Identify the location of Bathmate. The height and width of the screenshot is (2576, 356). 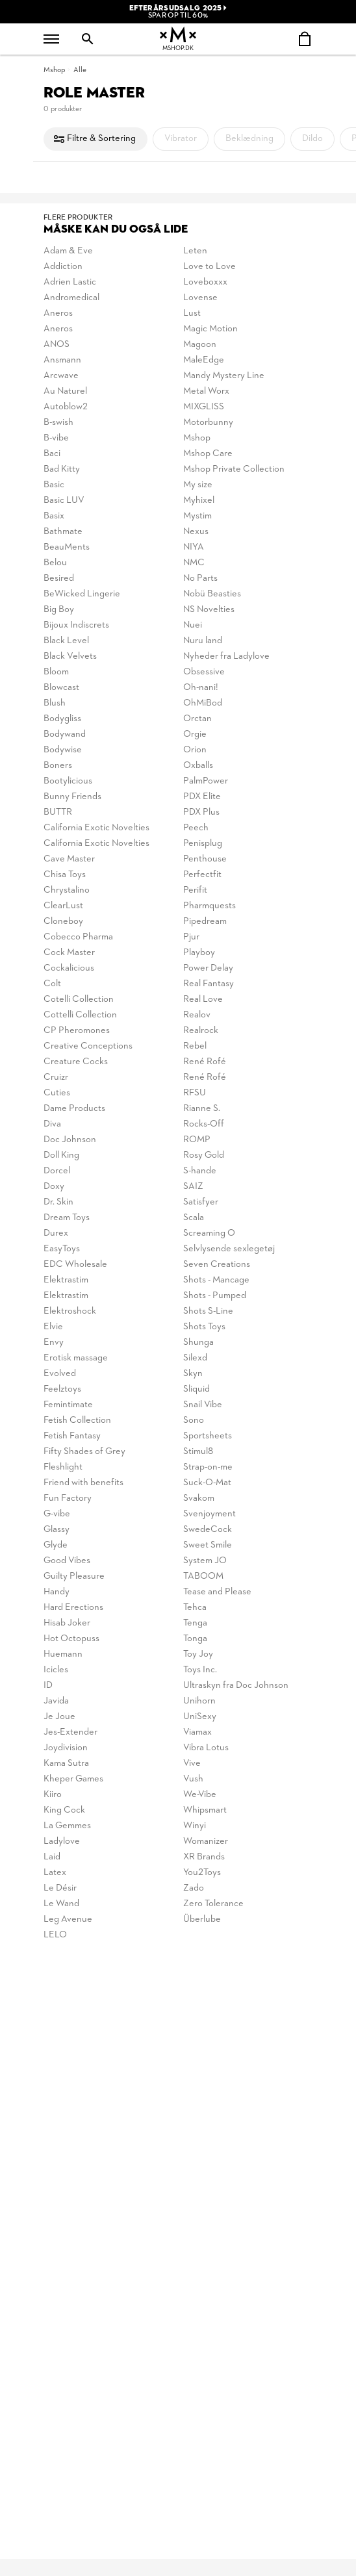
(63, 532).